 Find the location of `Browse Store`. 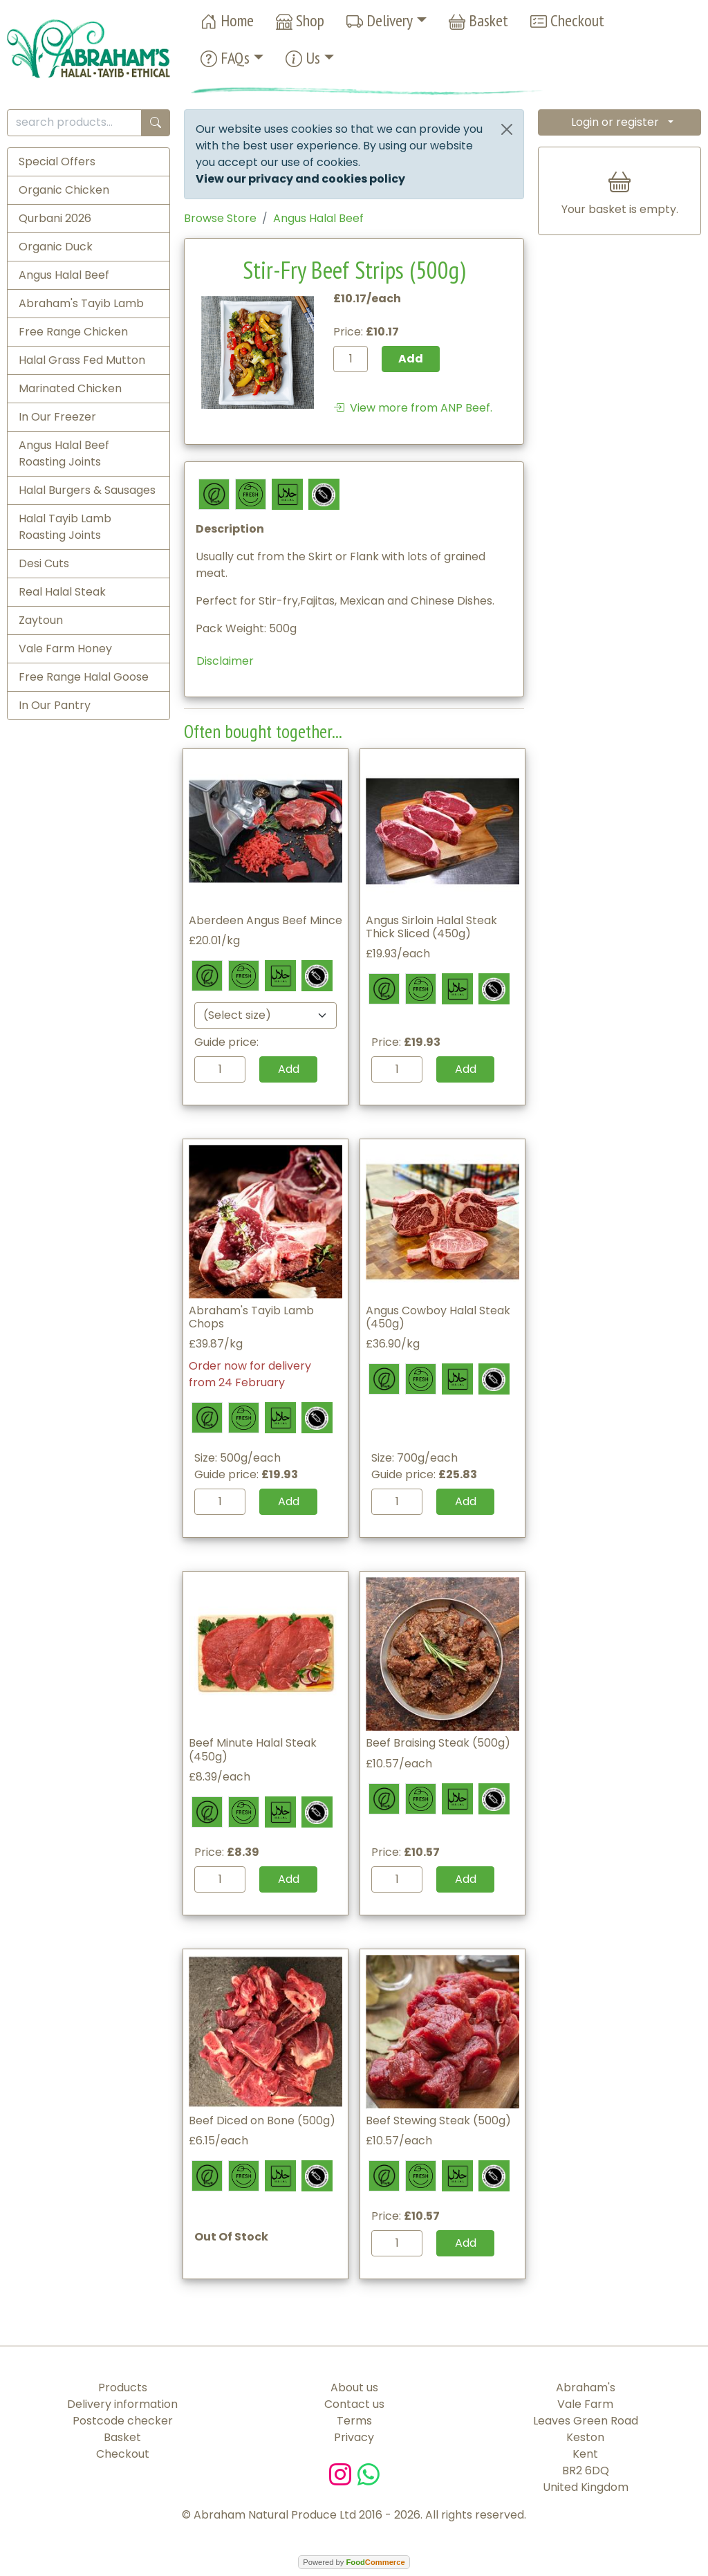

Browse Store is located at coordinates (220, 218).